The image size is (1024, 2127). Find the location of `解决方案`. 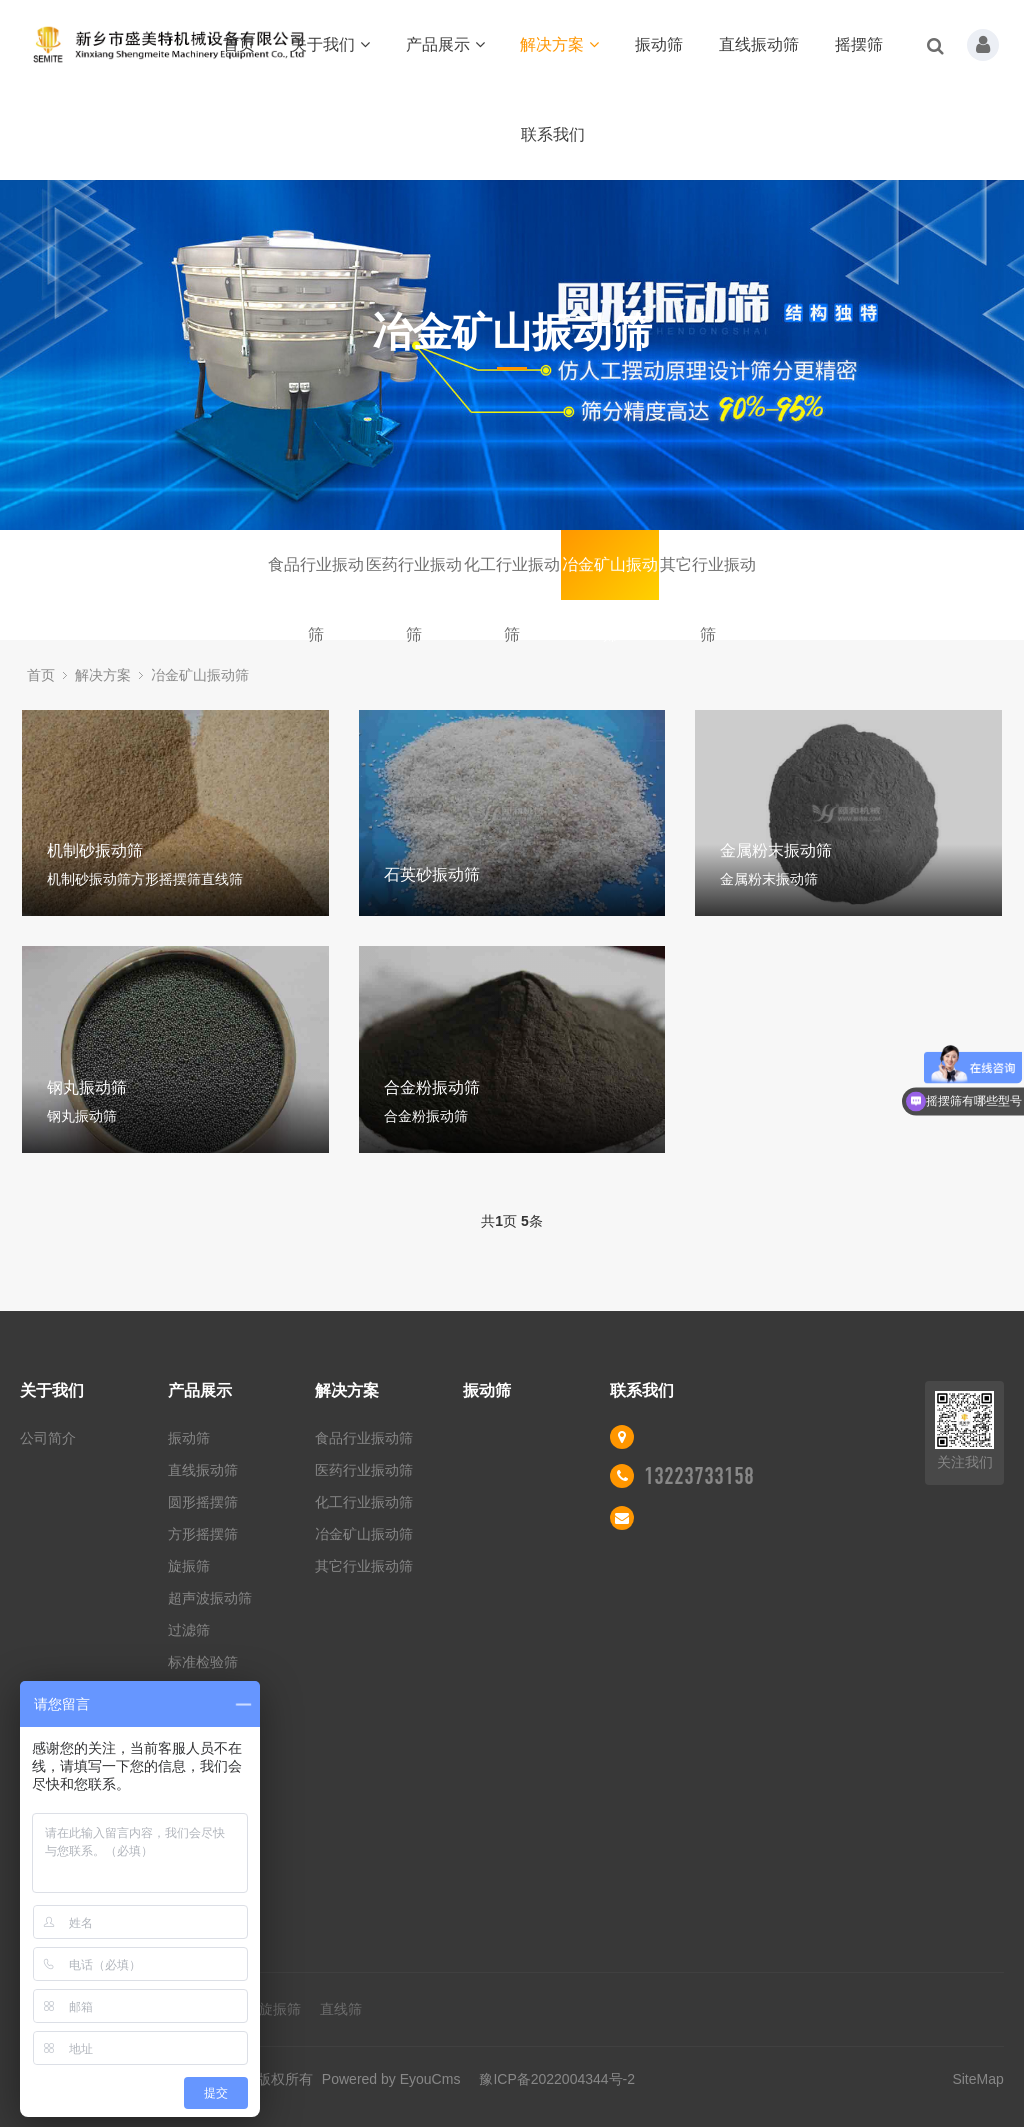

解决方案 is located at coordinates (559, 44).